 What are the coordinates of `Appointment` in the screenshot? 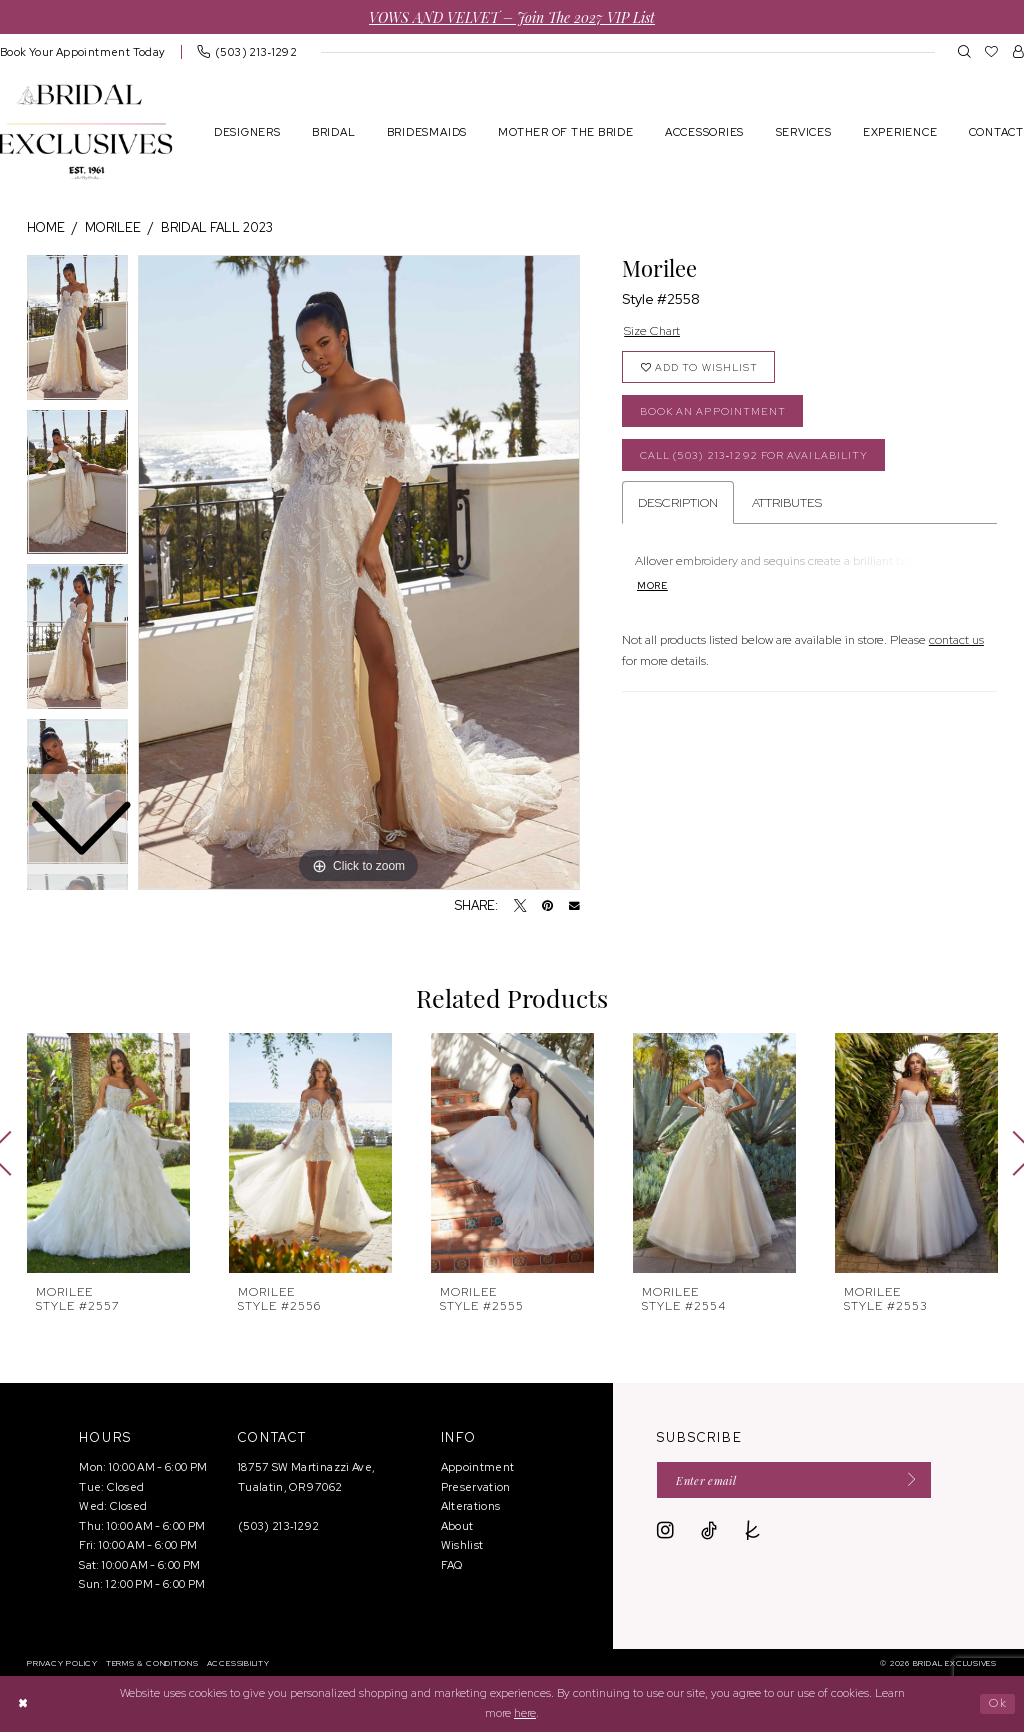 It's located at (478, 1467).